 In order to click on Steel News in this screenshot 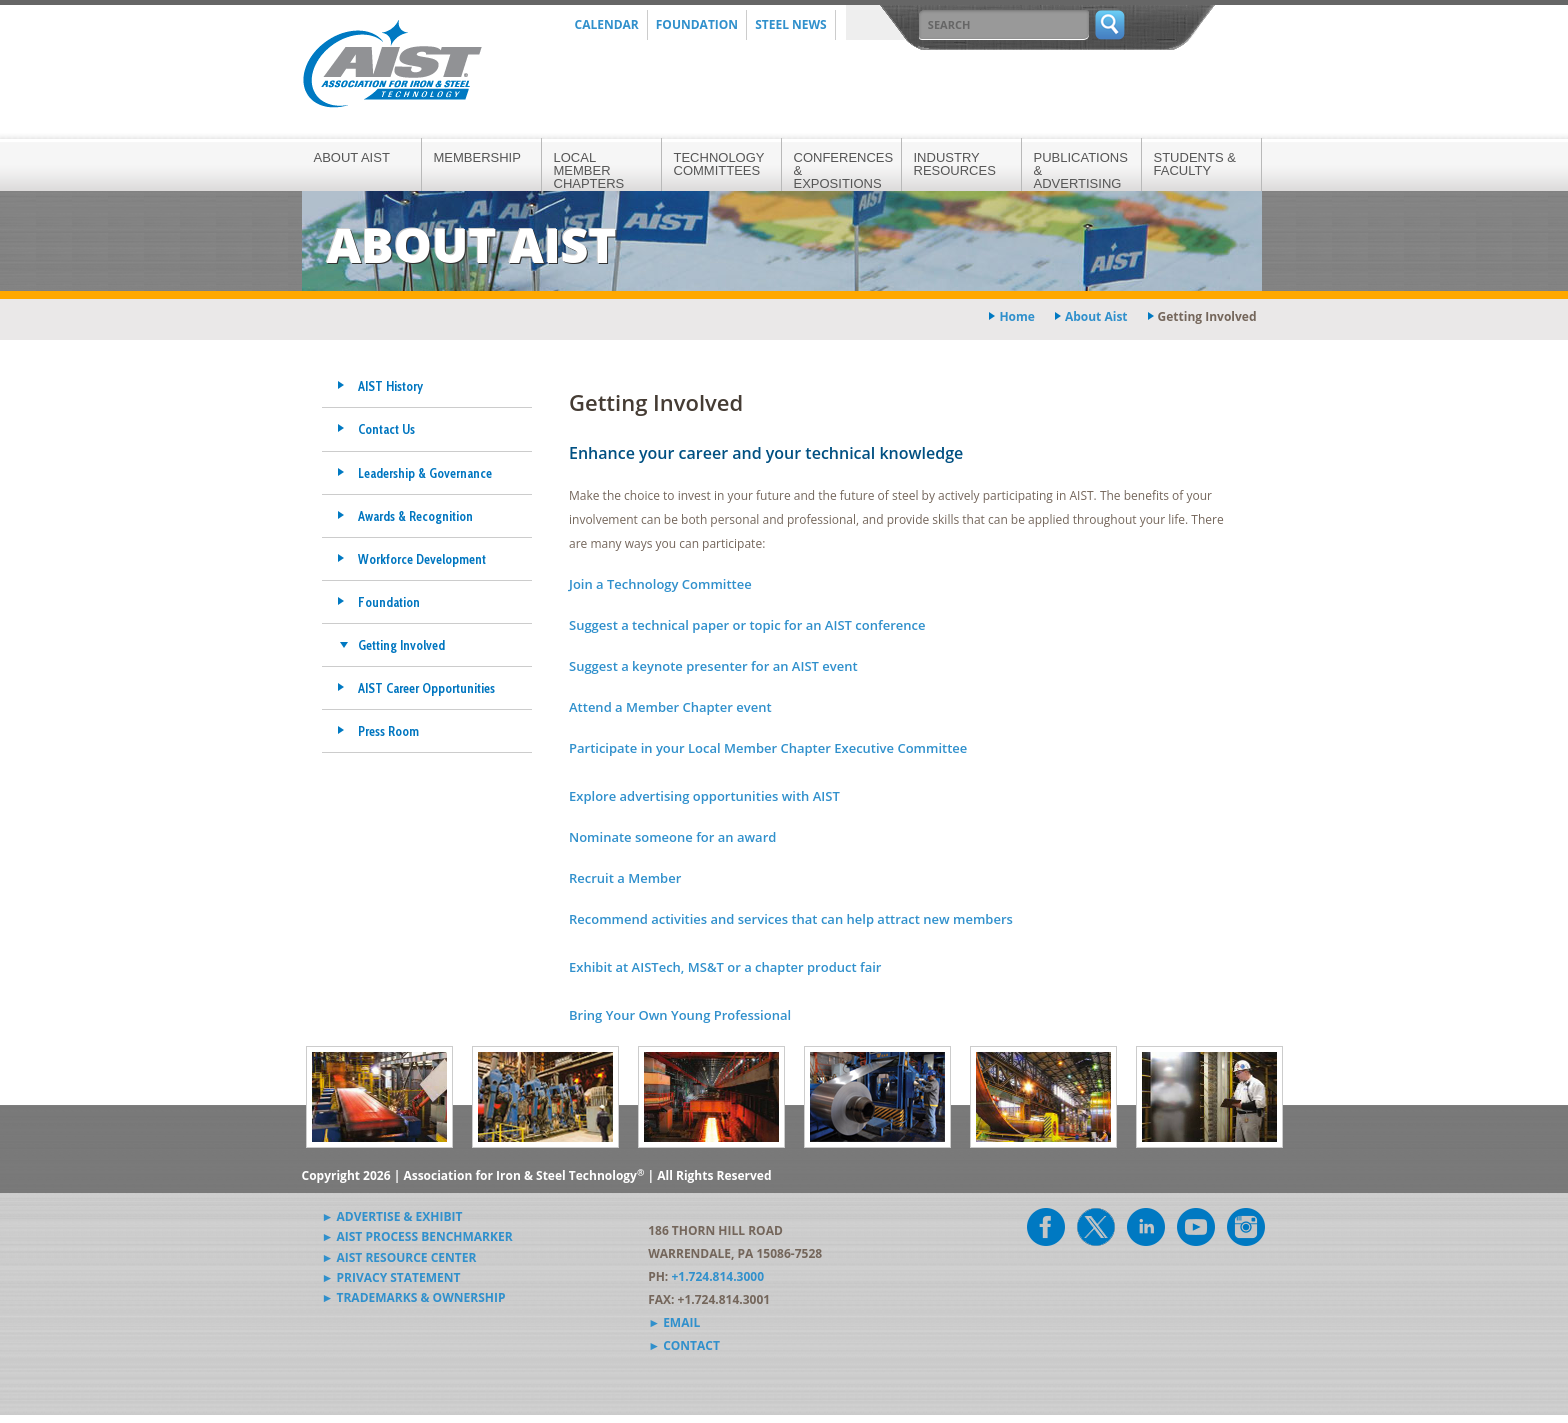, I will do `click(791, 24)`.